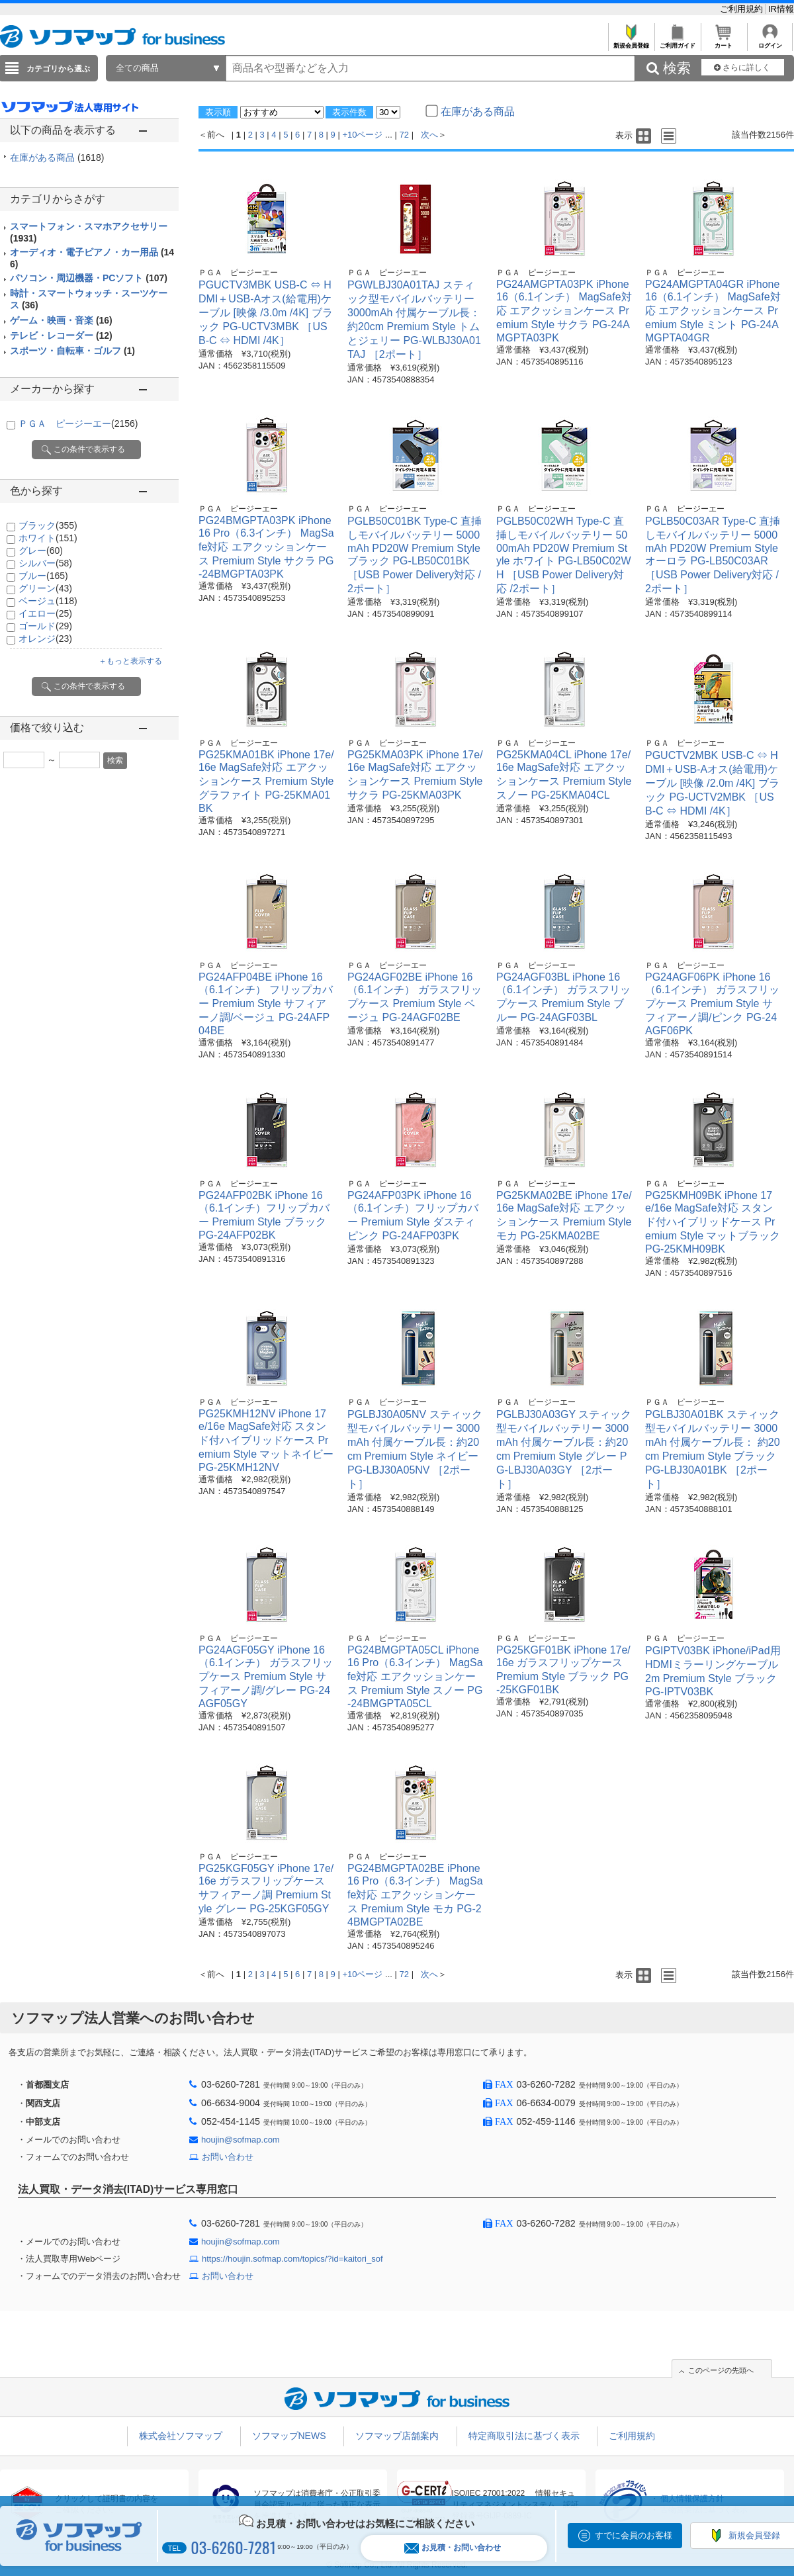  I want to click on https://houjin.sofmap.com/topics/?id=kaitori_sof, so click(292, 2259).